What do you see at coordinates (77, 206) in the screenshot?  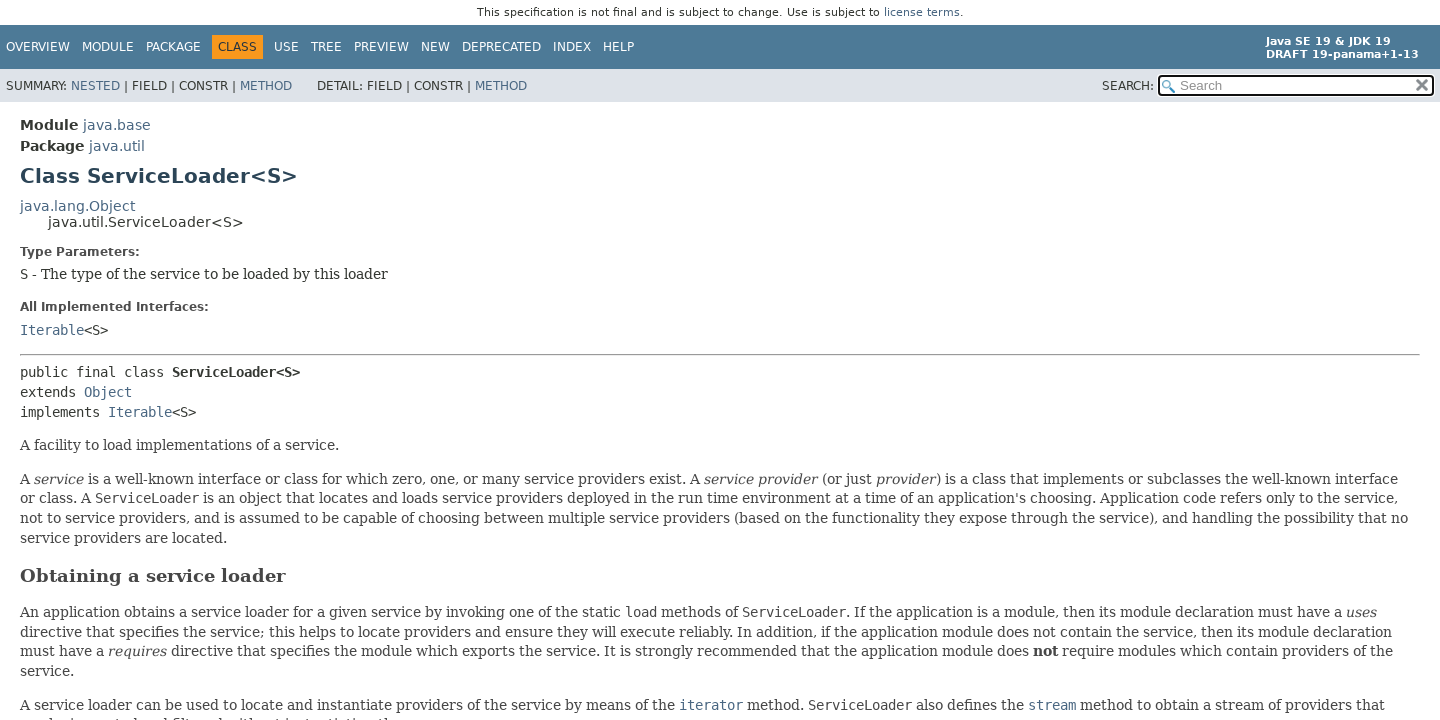 I see `java.lang.Object` at bounding box center [77, 206].